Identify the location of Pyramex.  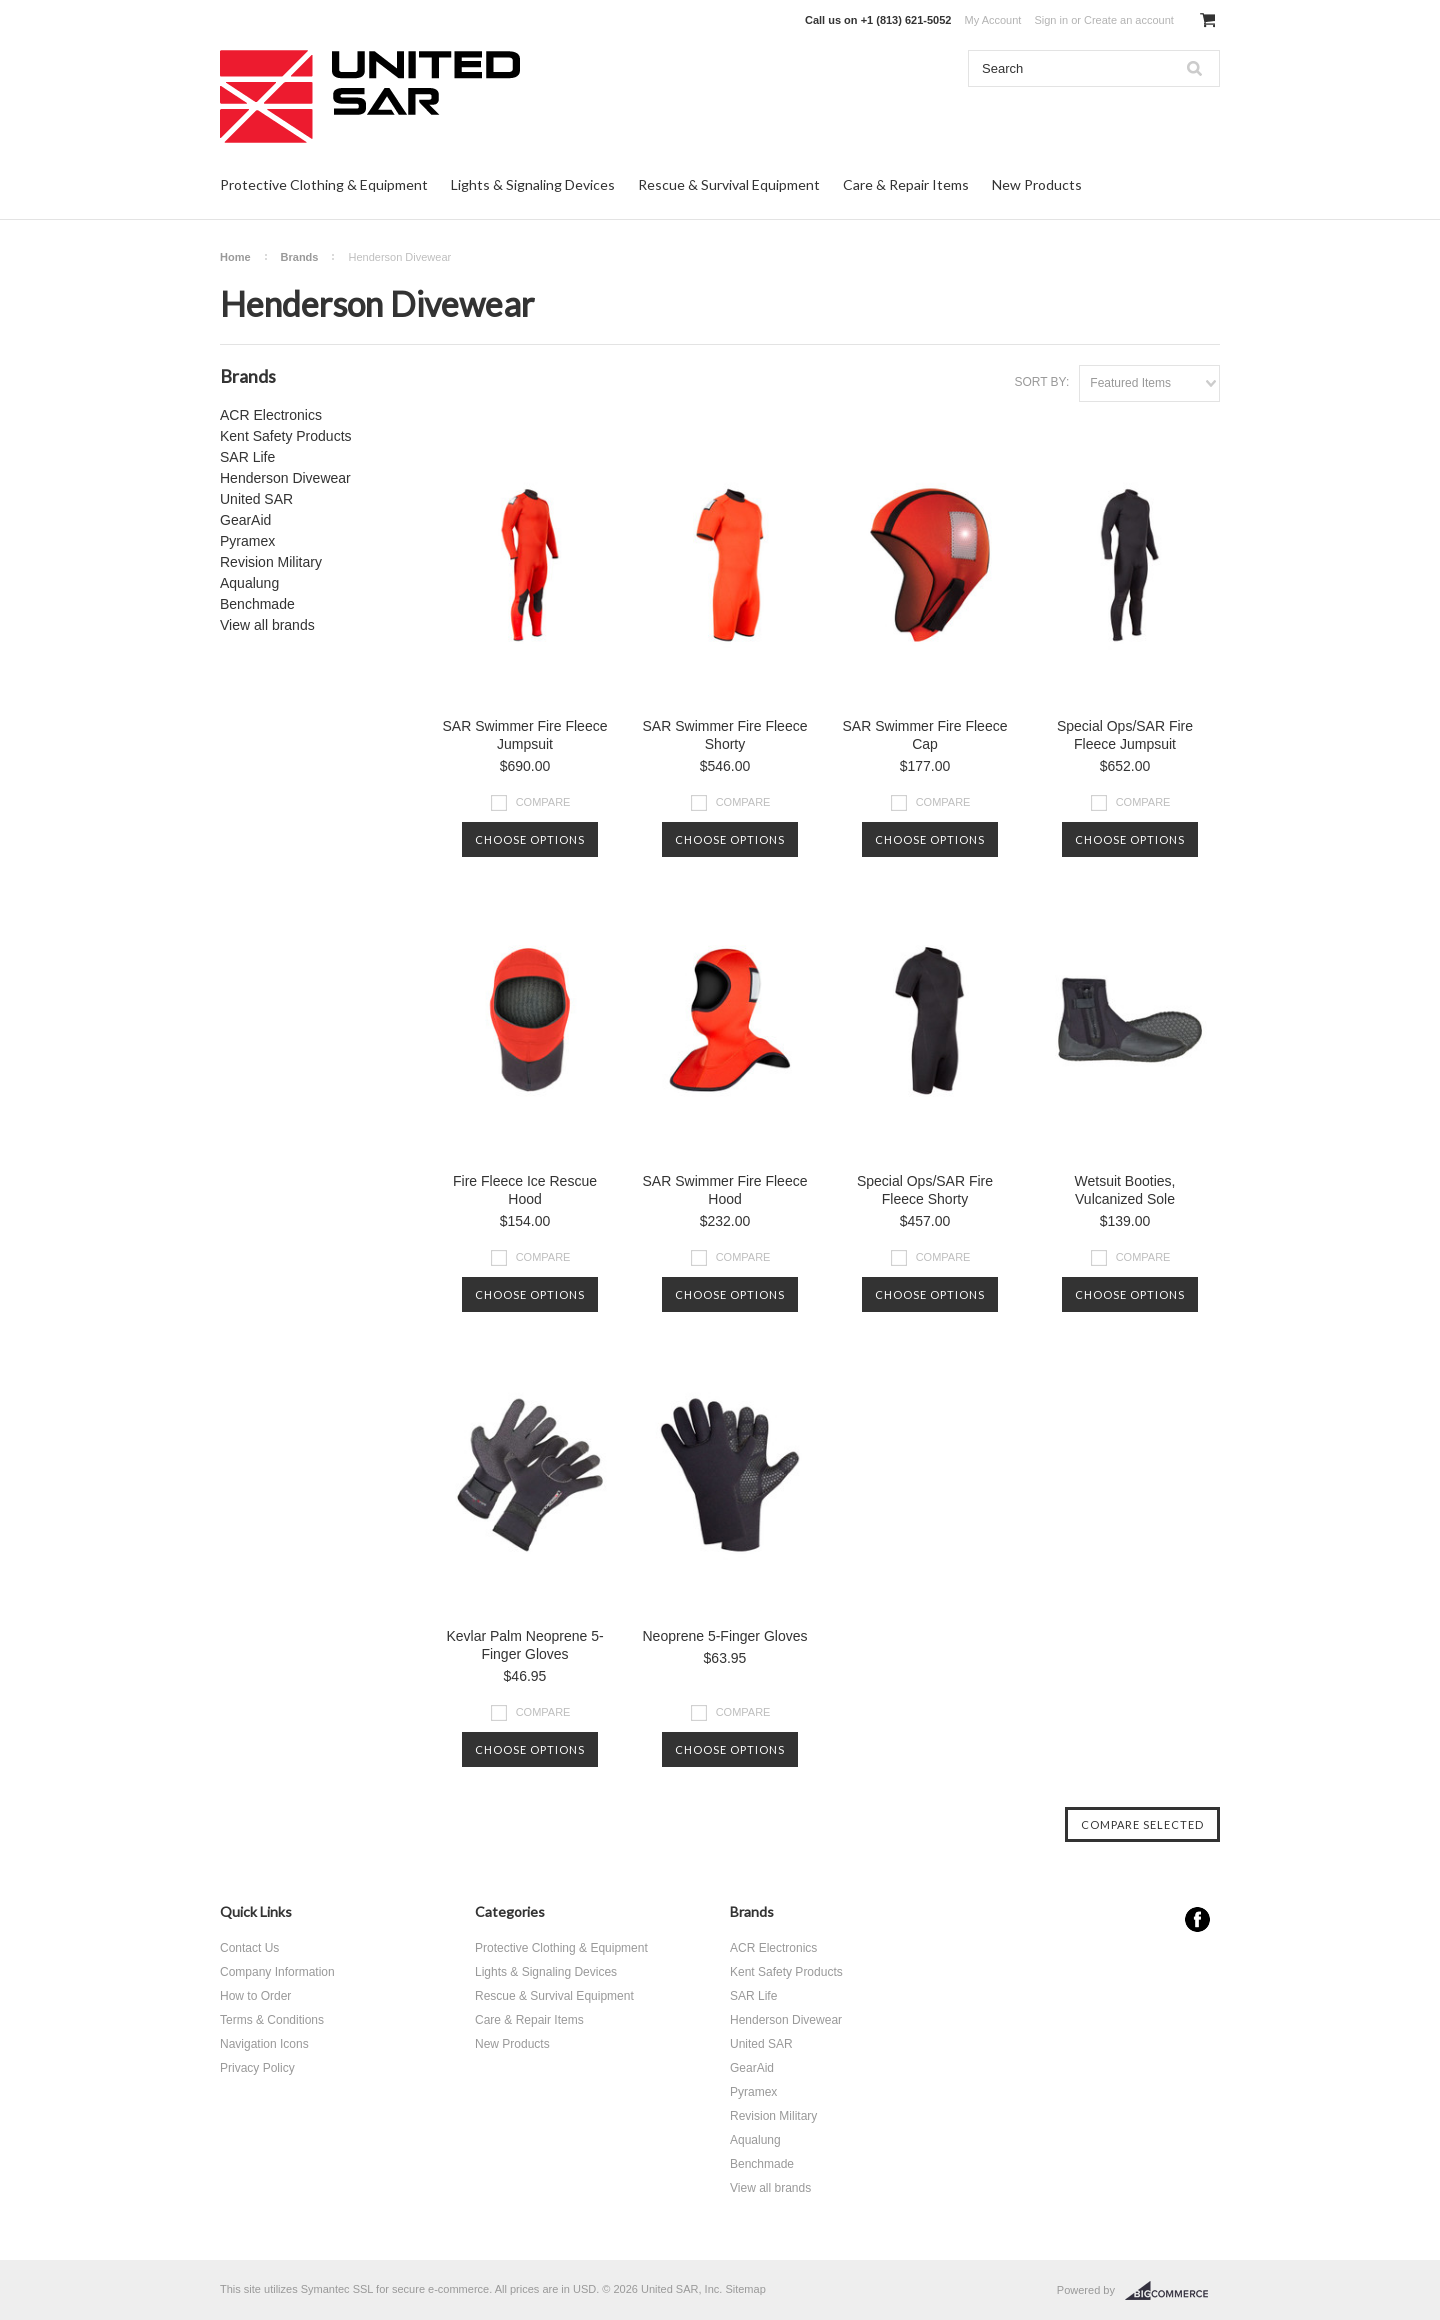
(247, 541).